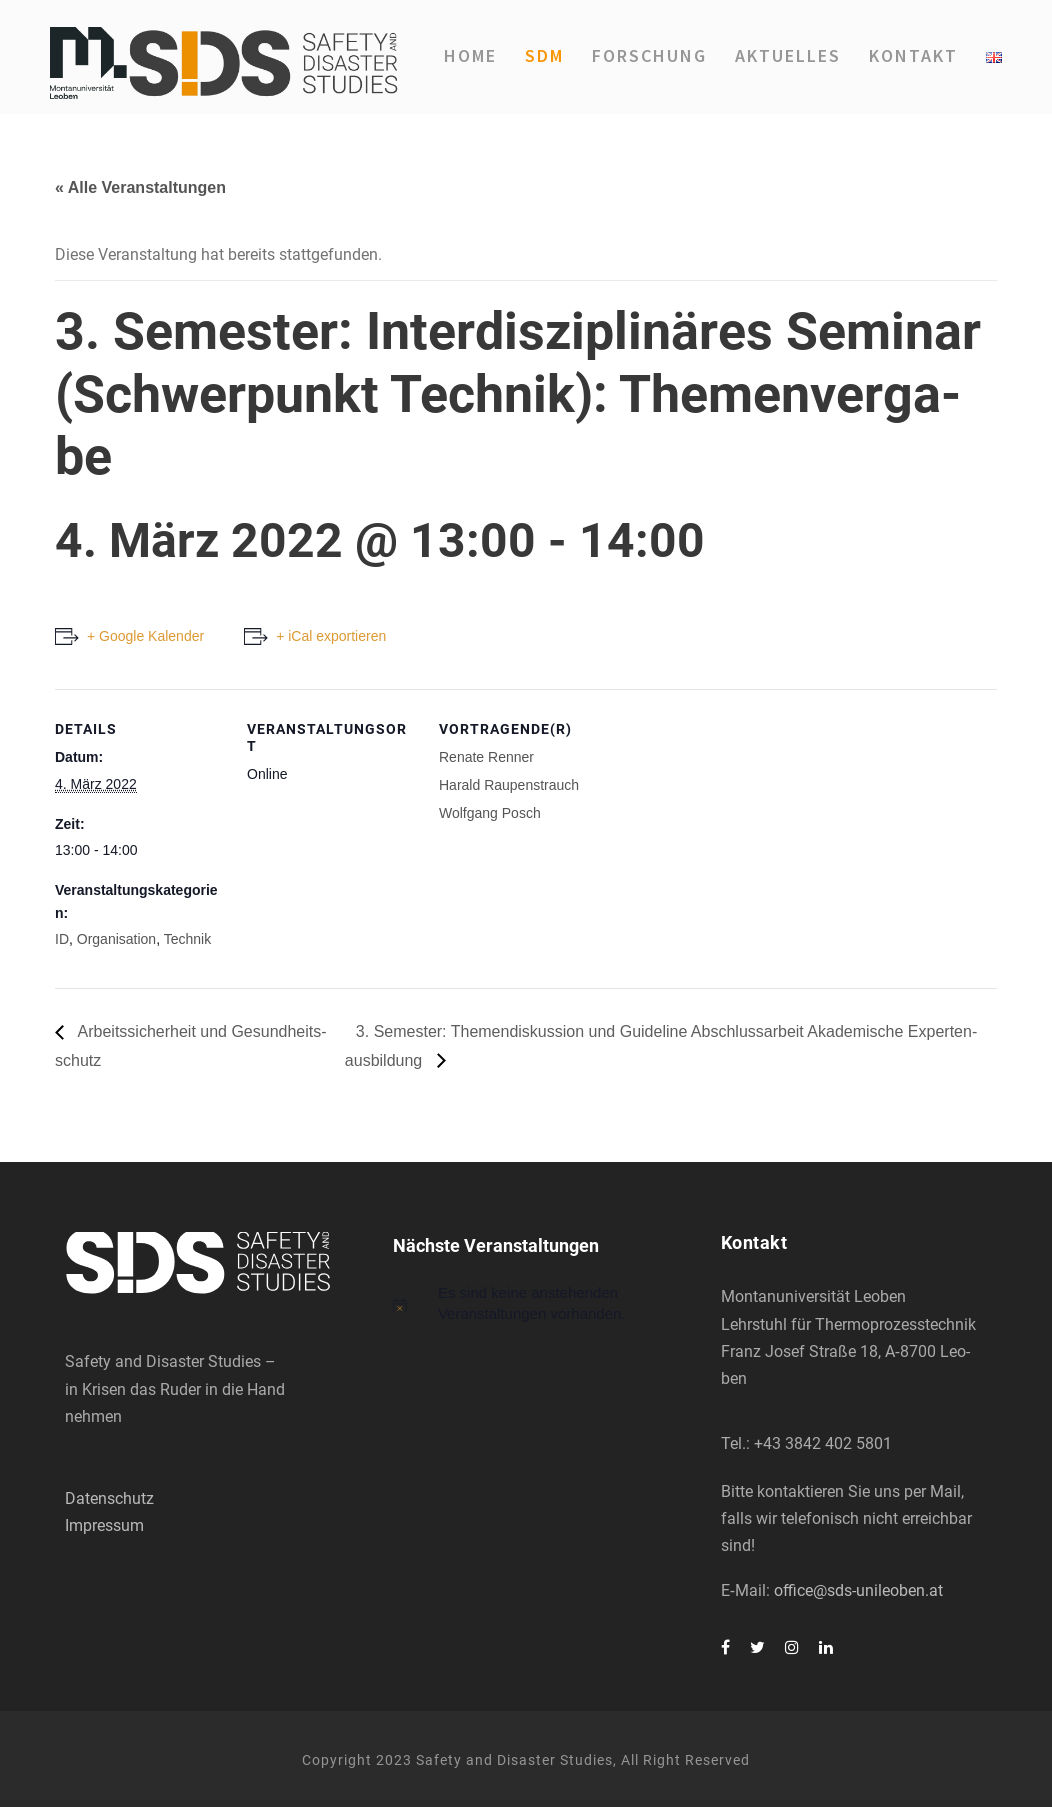 The image size is (1052, 1807). What do you see at coordinates (116, 939) in the screenshot?
I see `Organisation` at bounding box center [116, 939].